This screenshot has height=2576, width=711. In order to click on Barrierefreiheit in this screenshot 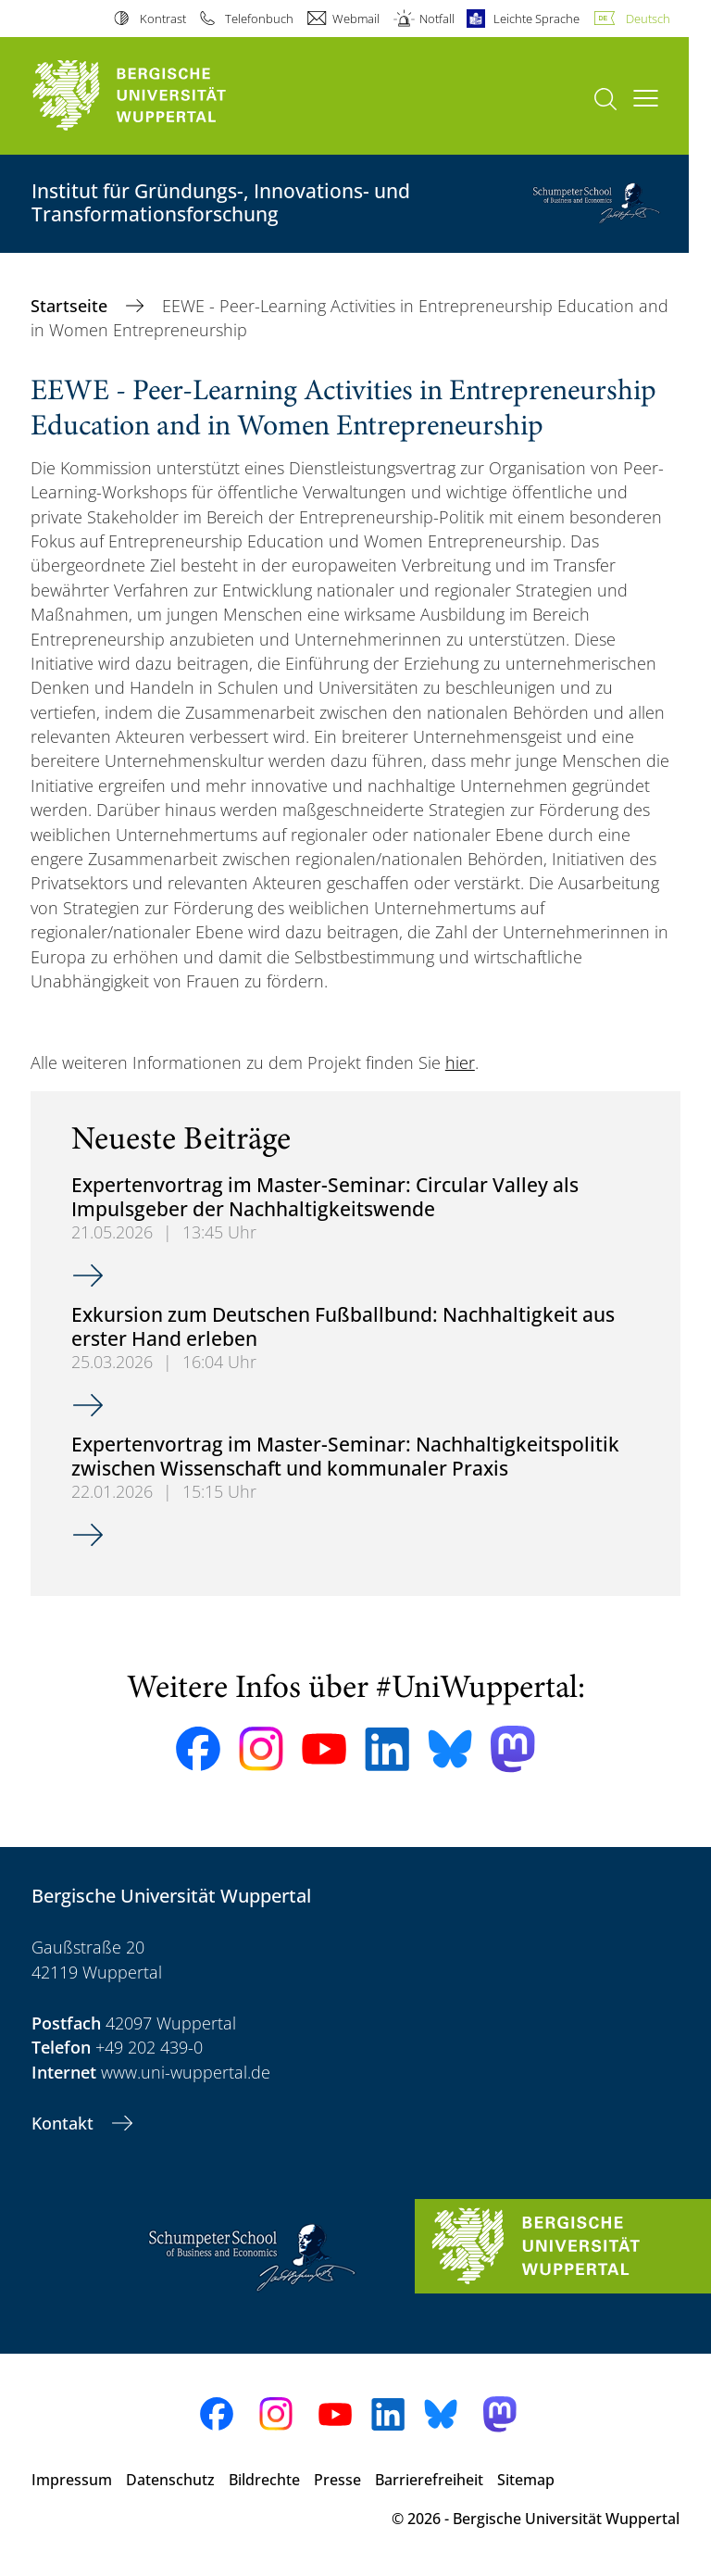, I will do `click(429, 2479)`.